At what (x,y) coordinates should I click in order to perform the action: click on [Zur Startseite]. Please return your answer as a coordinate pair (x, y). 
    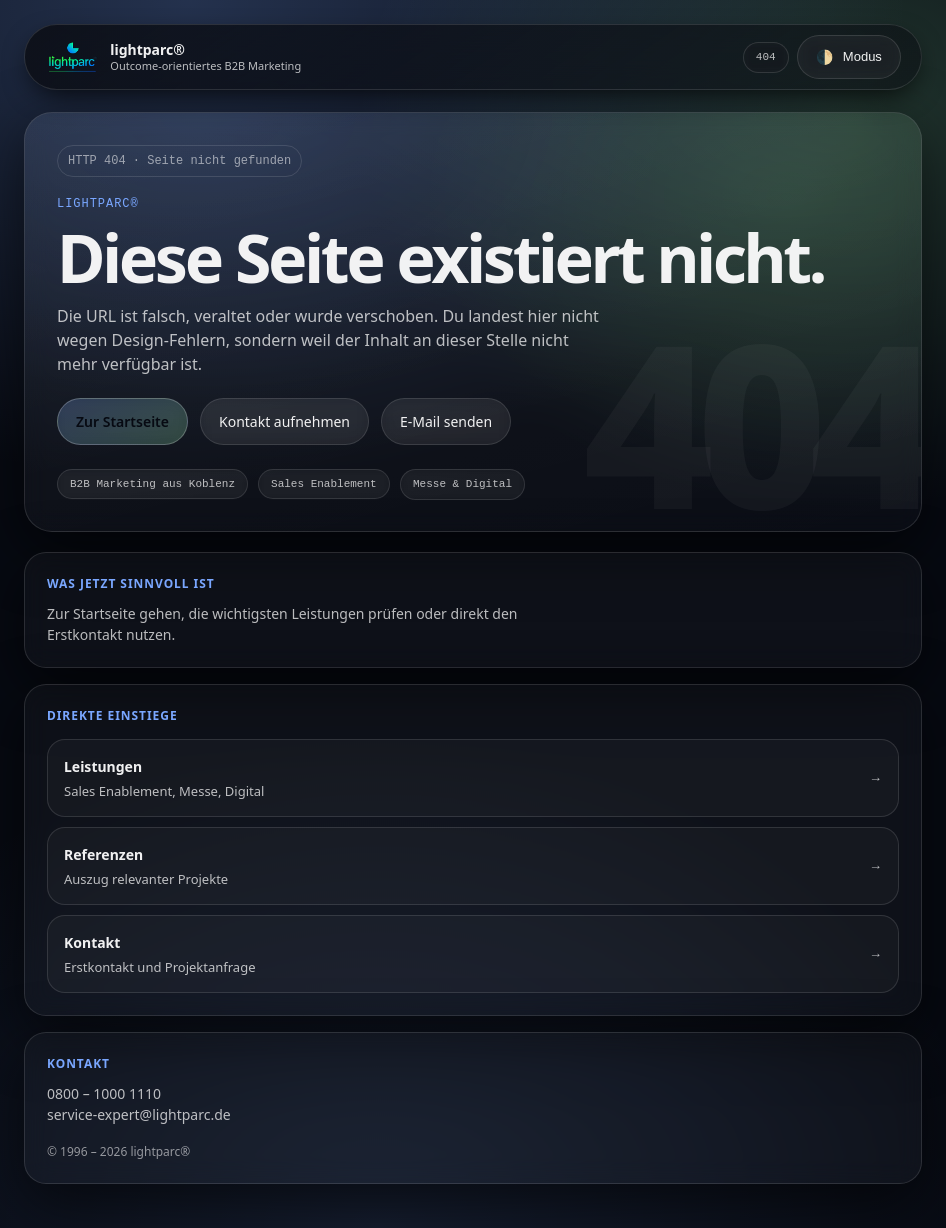
    Looking at the image, I should click on (173, 57).